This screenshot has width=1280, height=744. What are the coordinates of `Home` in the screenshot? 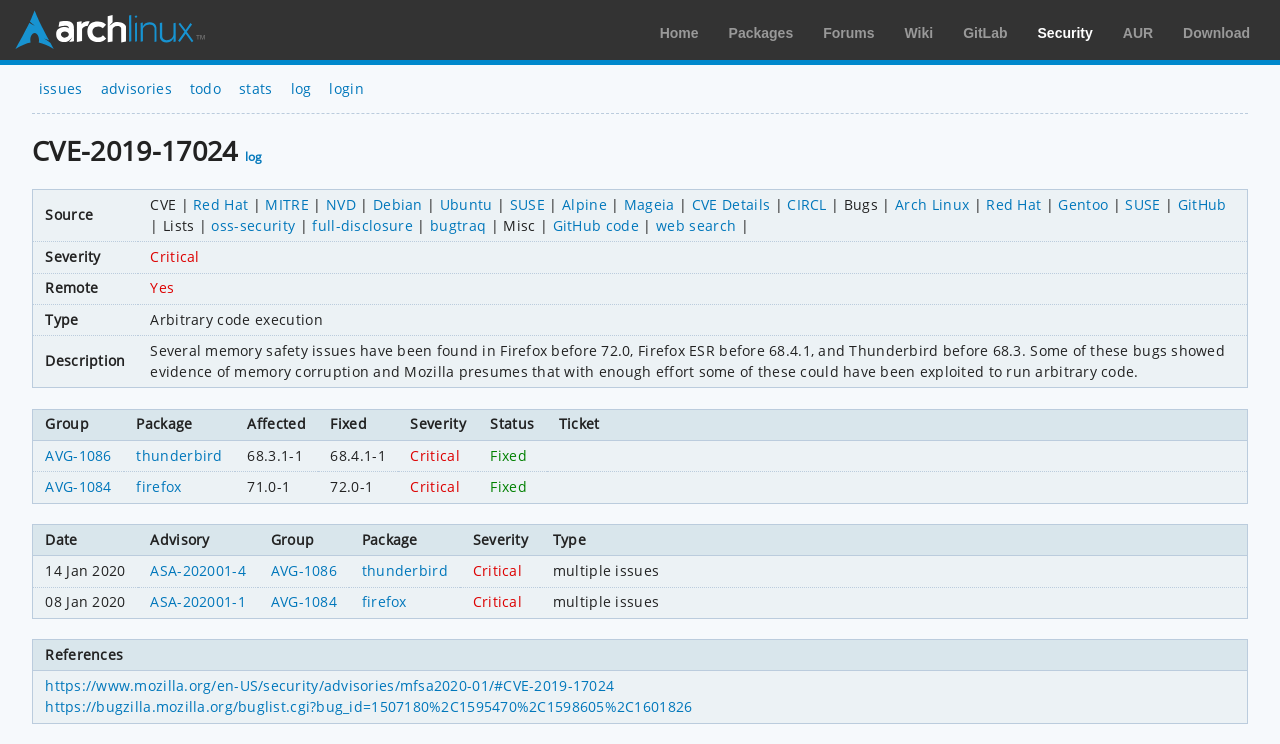 It's located at (679, 33).